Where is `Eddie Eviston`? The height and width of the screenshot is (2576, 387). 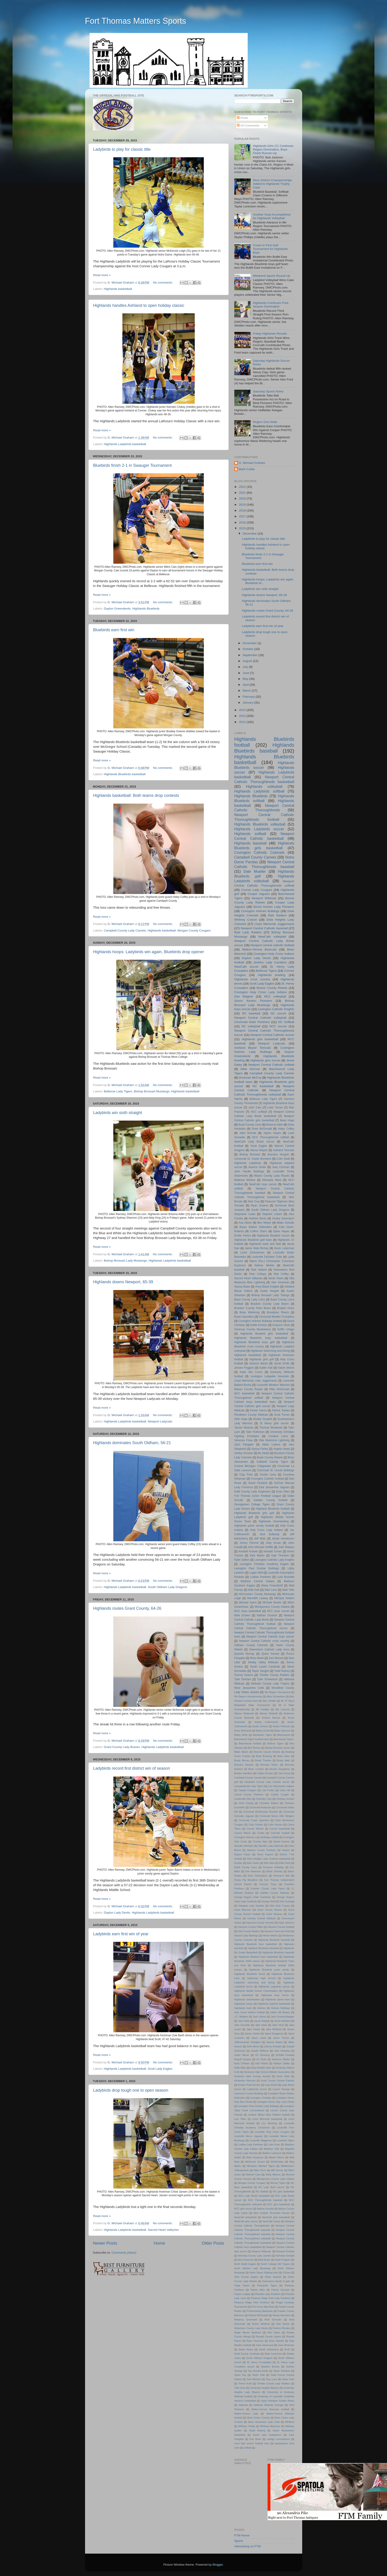
Eddie Eviston is located at coordinates (258, 1325).